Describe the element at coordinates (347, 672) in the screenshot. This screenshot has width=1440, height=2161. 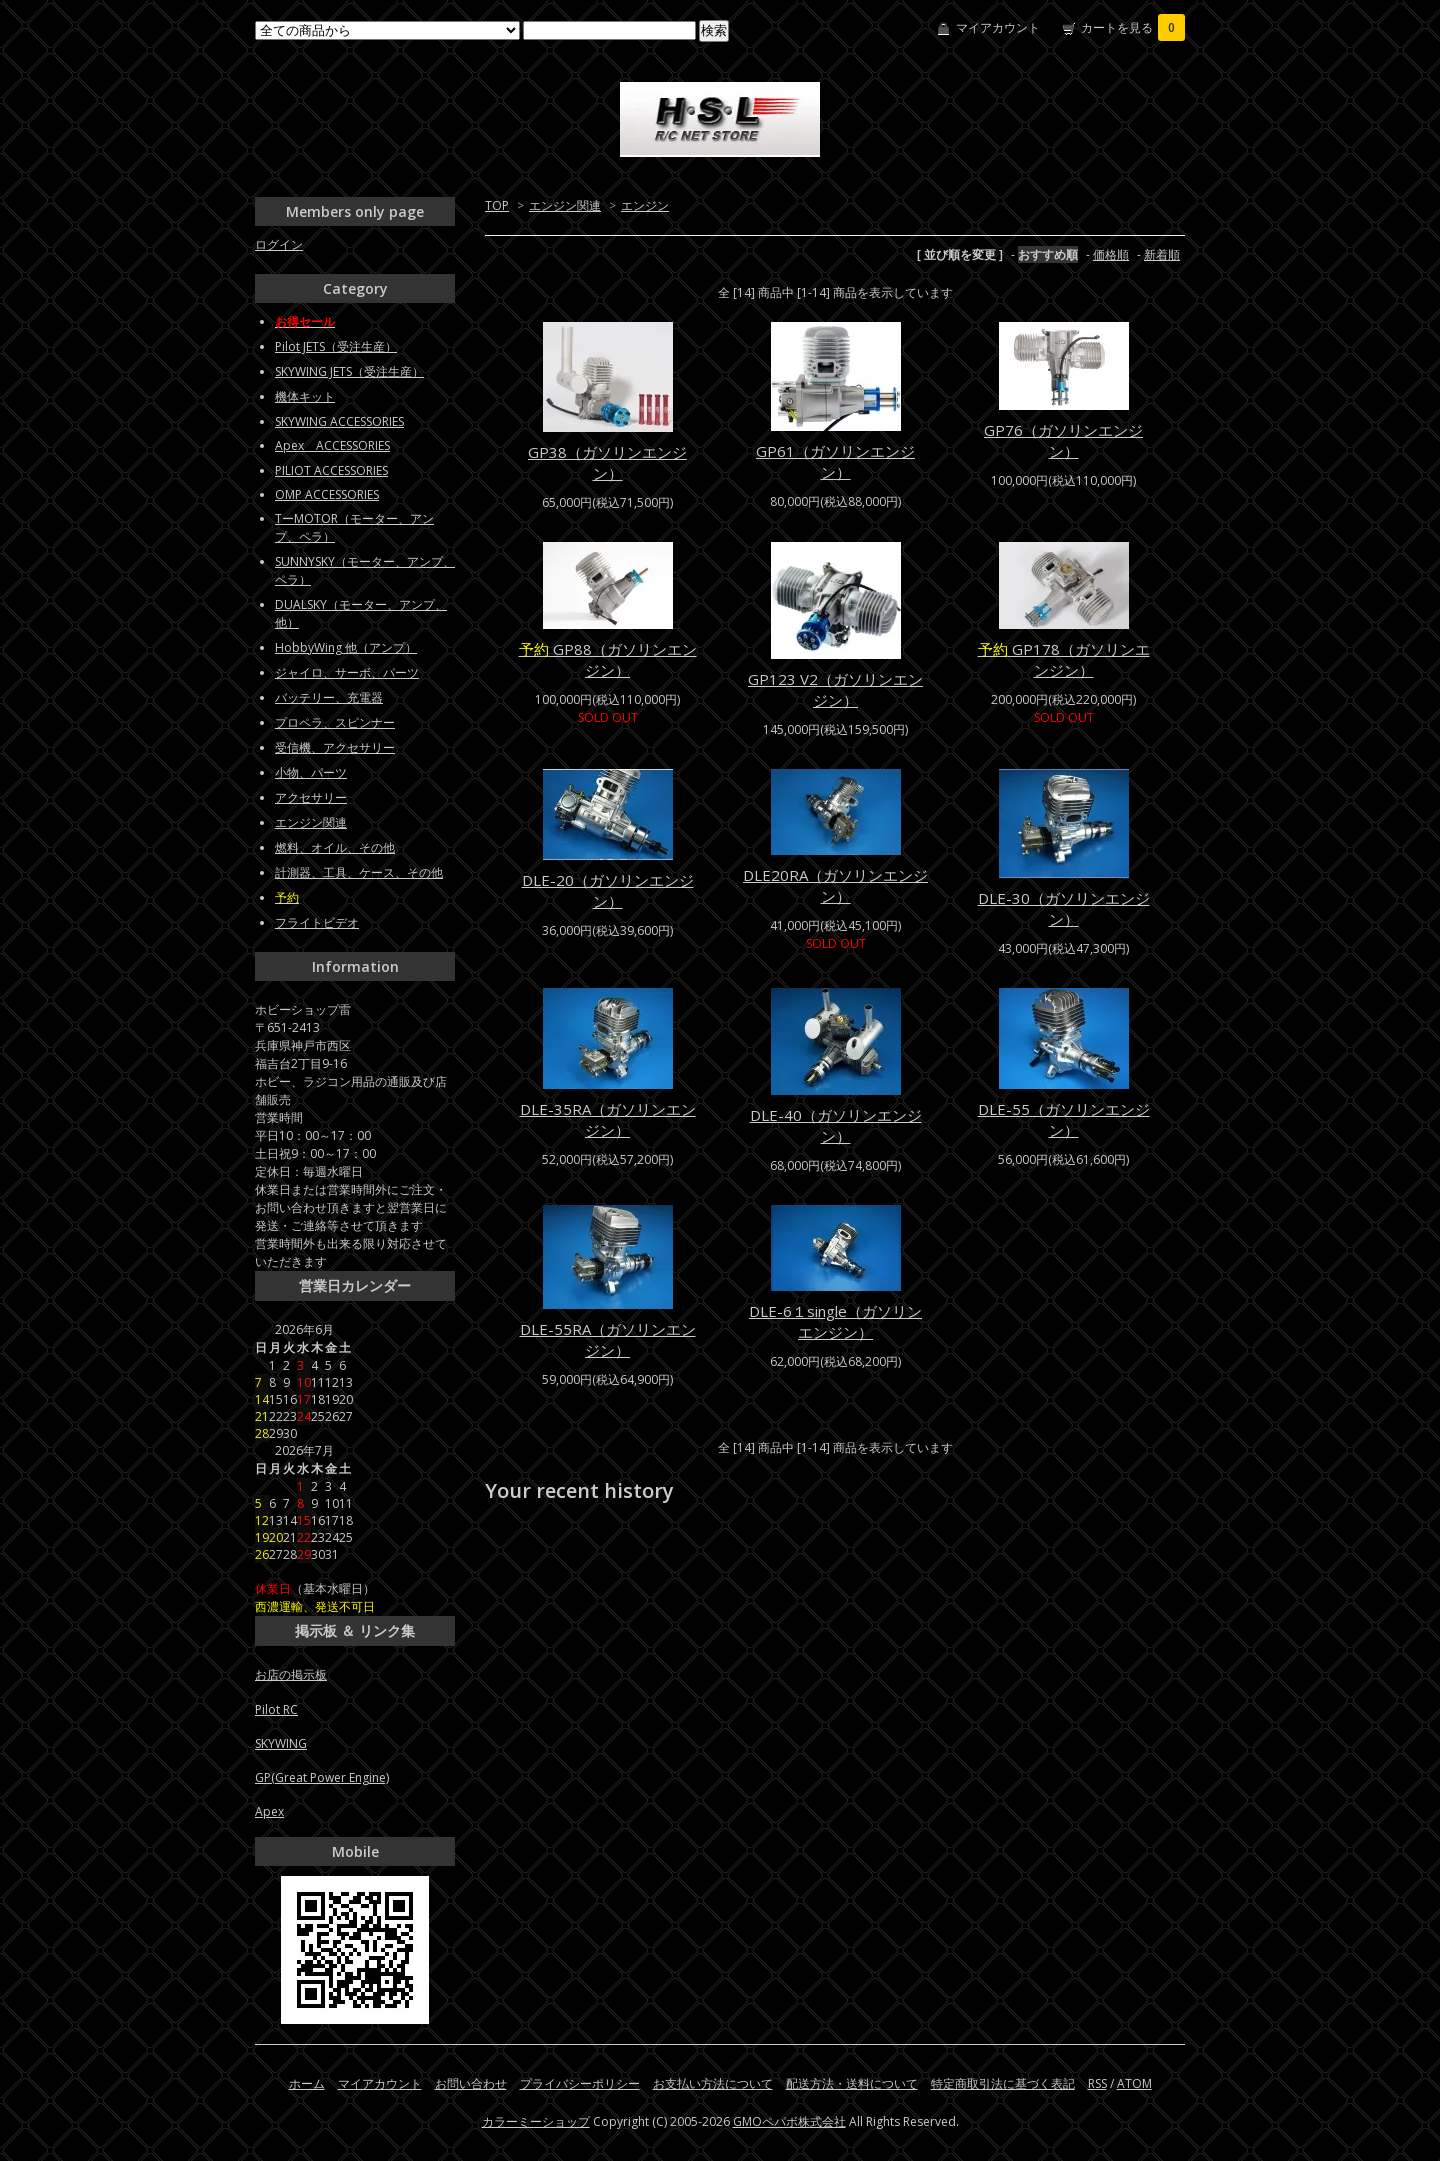
I see `ジャイロ、サーボ、パーツ` at that location.